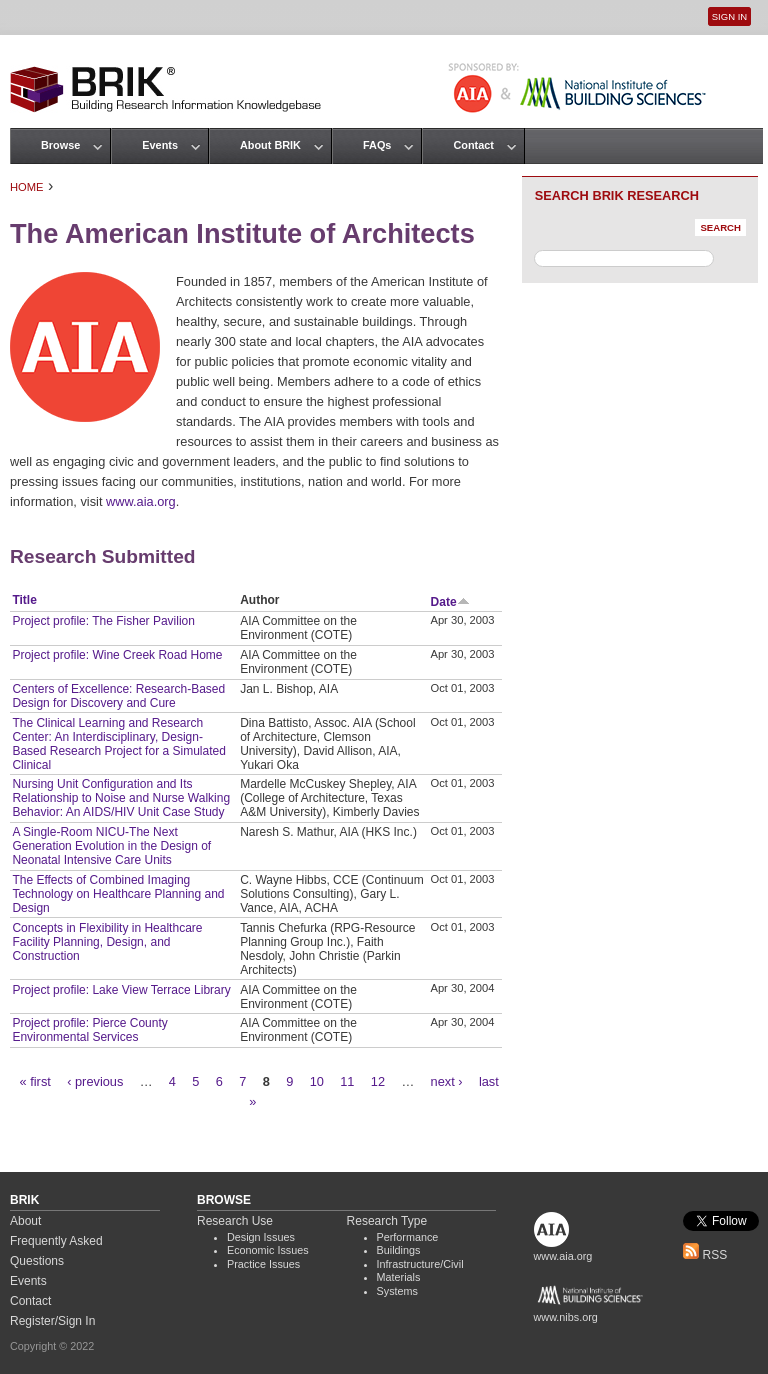 The width and height of the screenshot is (768, 1374). I want to click on next ›, so click(447, 1081).